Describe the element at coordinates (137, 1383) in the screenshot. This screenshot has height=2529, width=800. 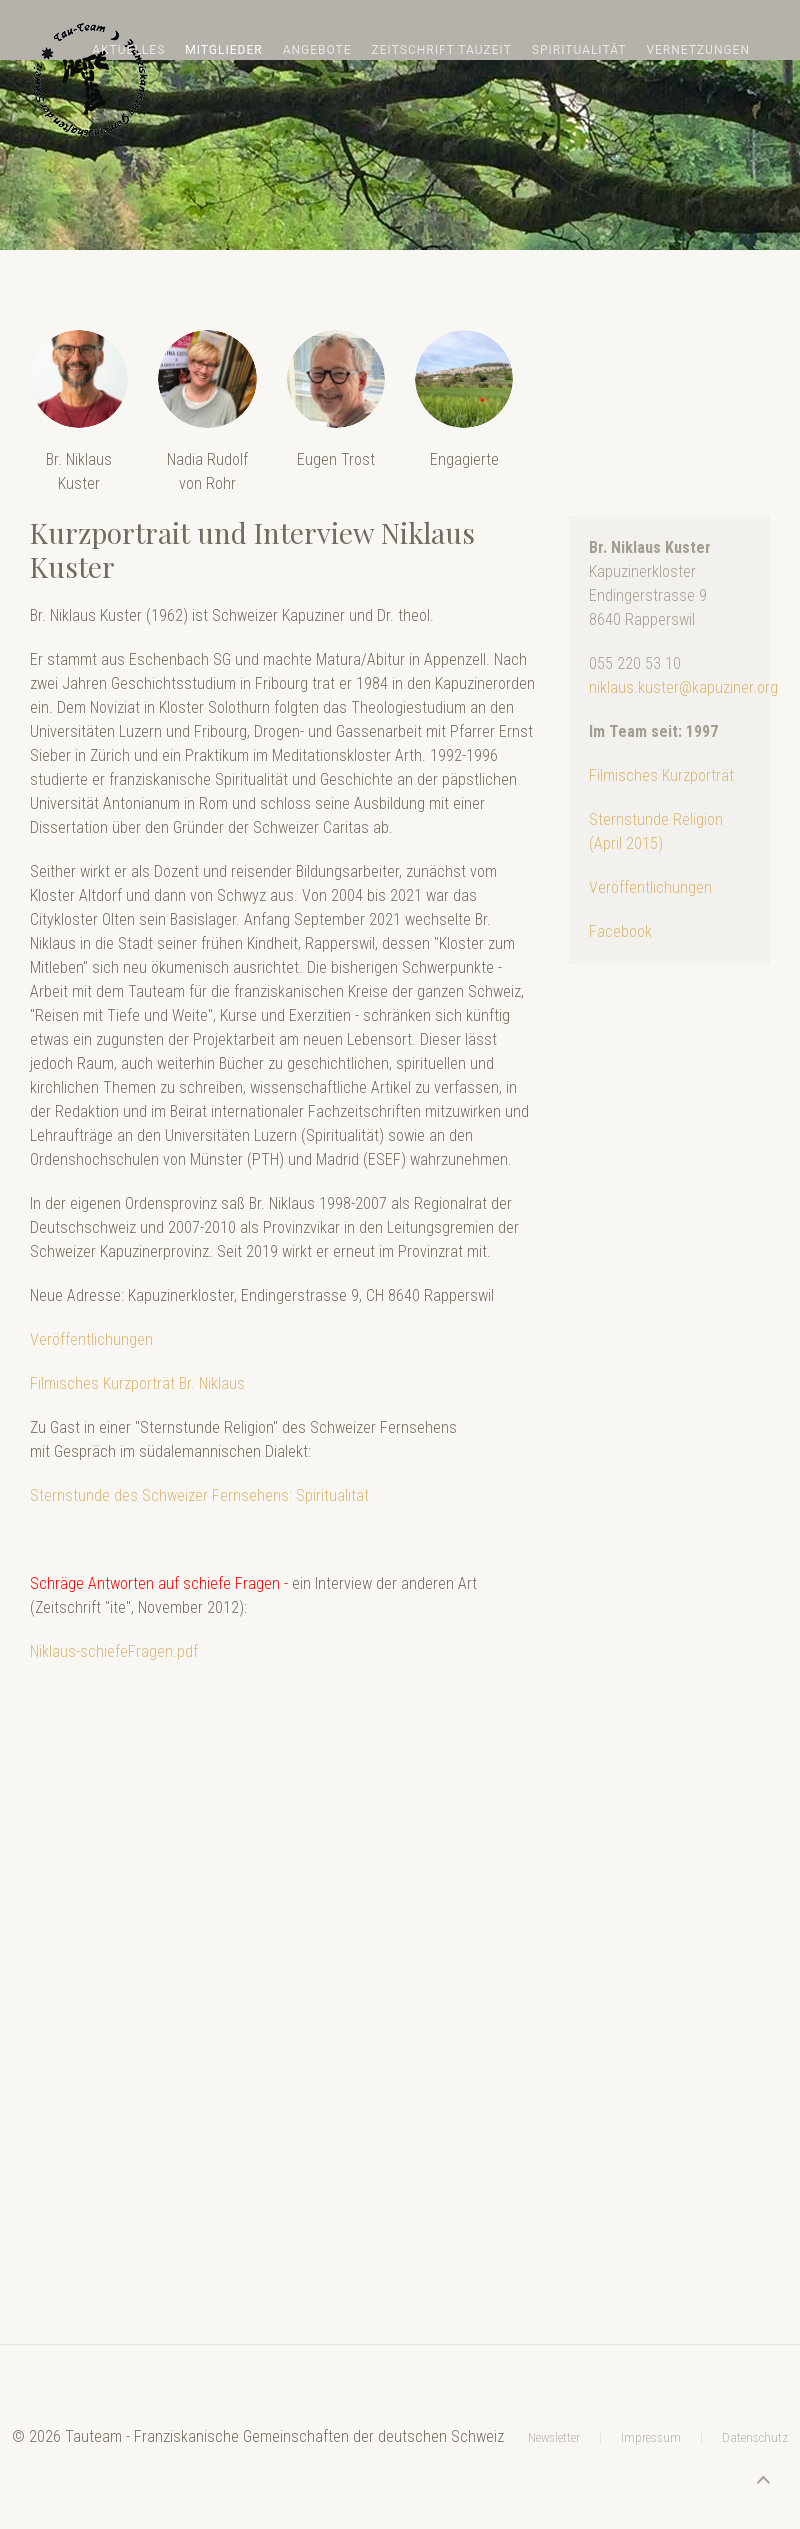
I see `Filmisches Kurzporträt Br. Niklaus` at that location.